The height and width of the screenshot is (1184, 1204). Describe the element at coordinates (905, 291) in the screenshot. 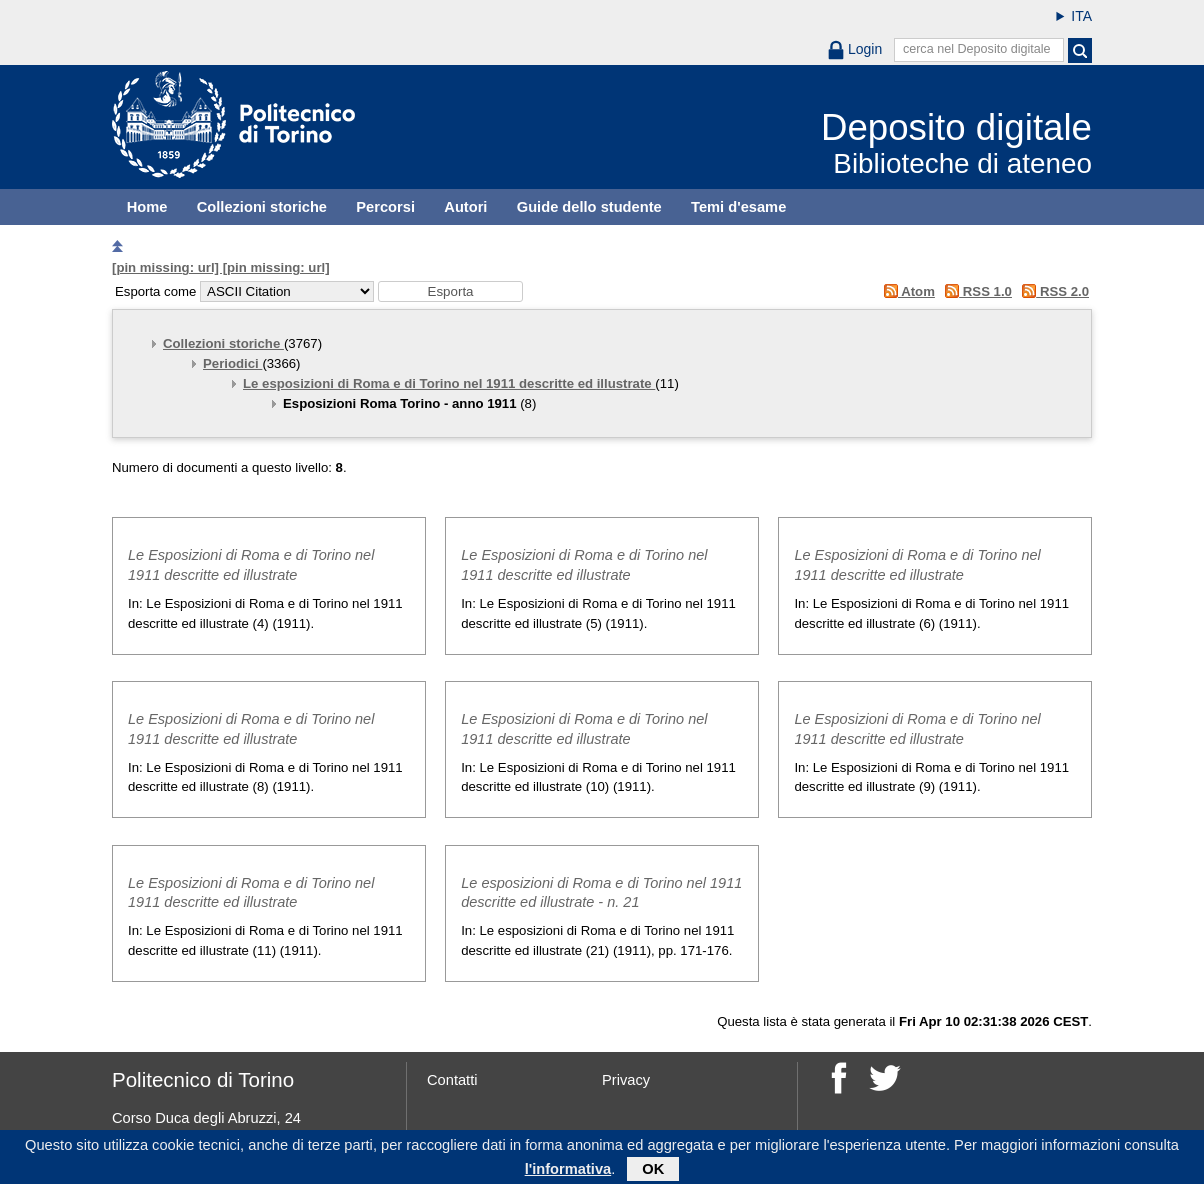

I see `Atom` at that location.